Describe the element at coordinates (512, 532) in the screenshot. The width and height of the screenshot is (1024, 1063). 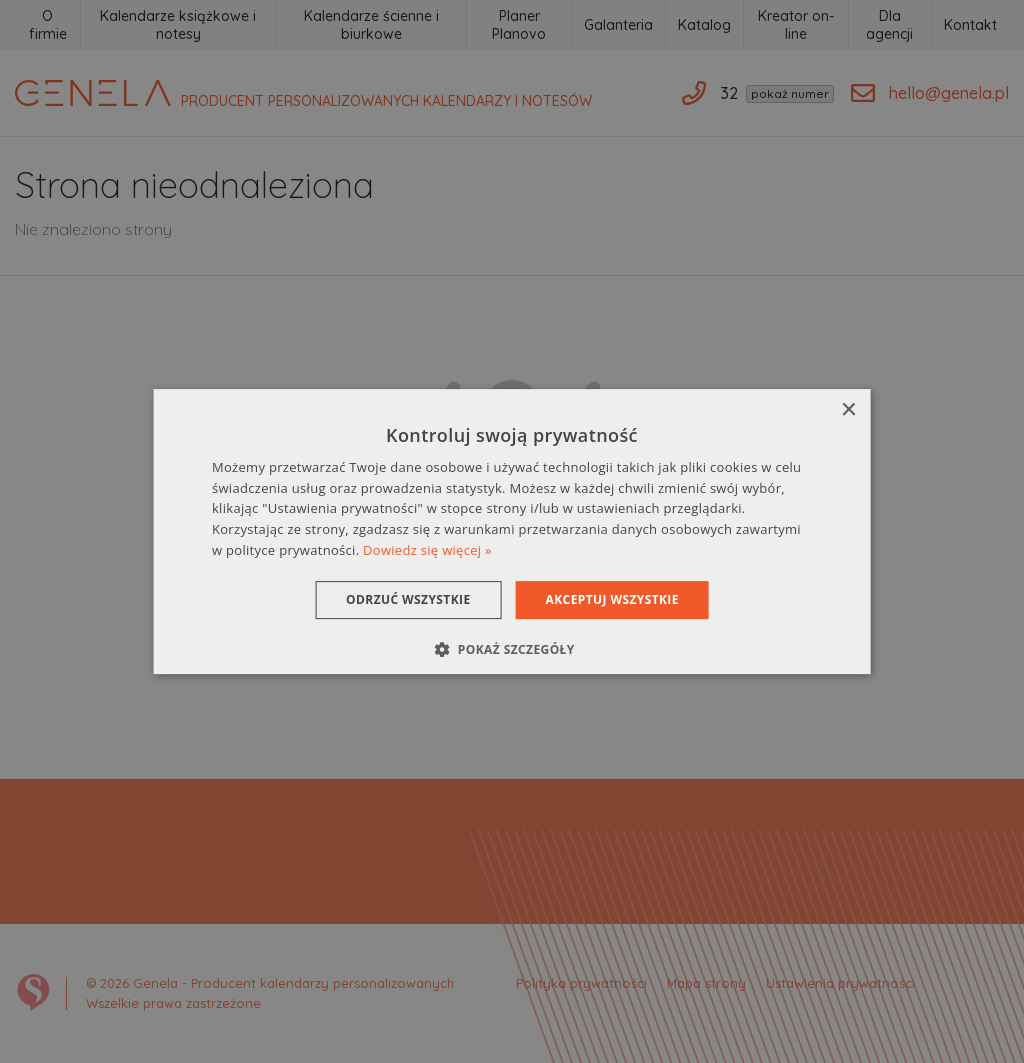
I see `[dialog]` at that location.